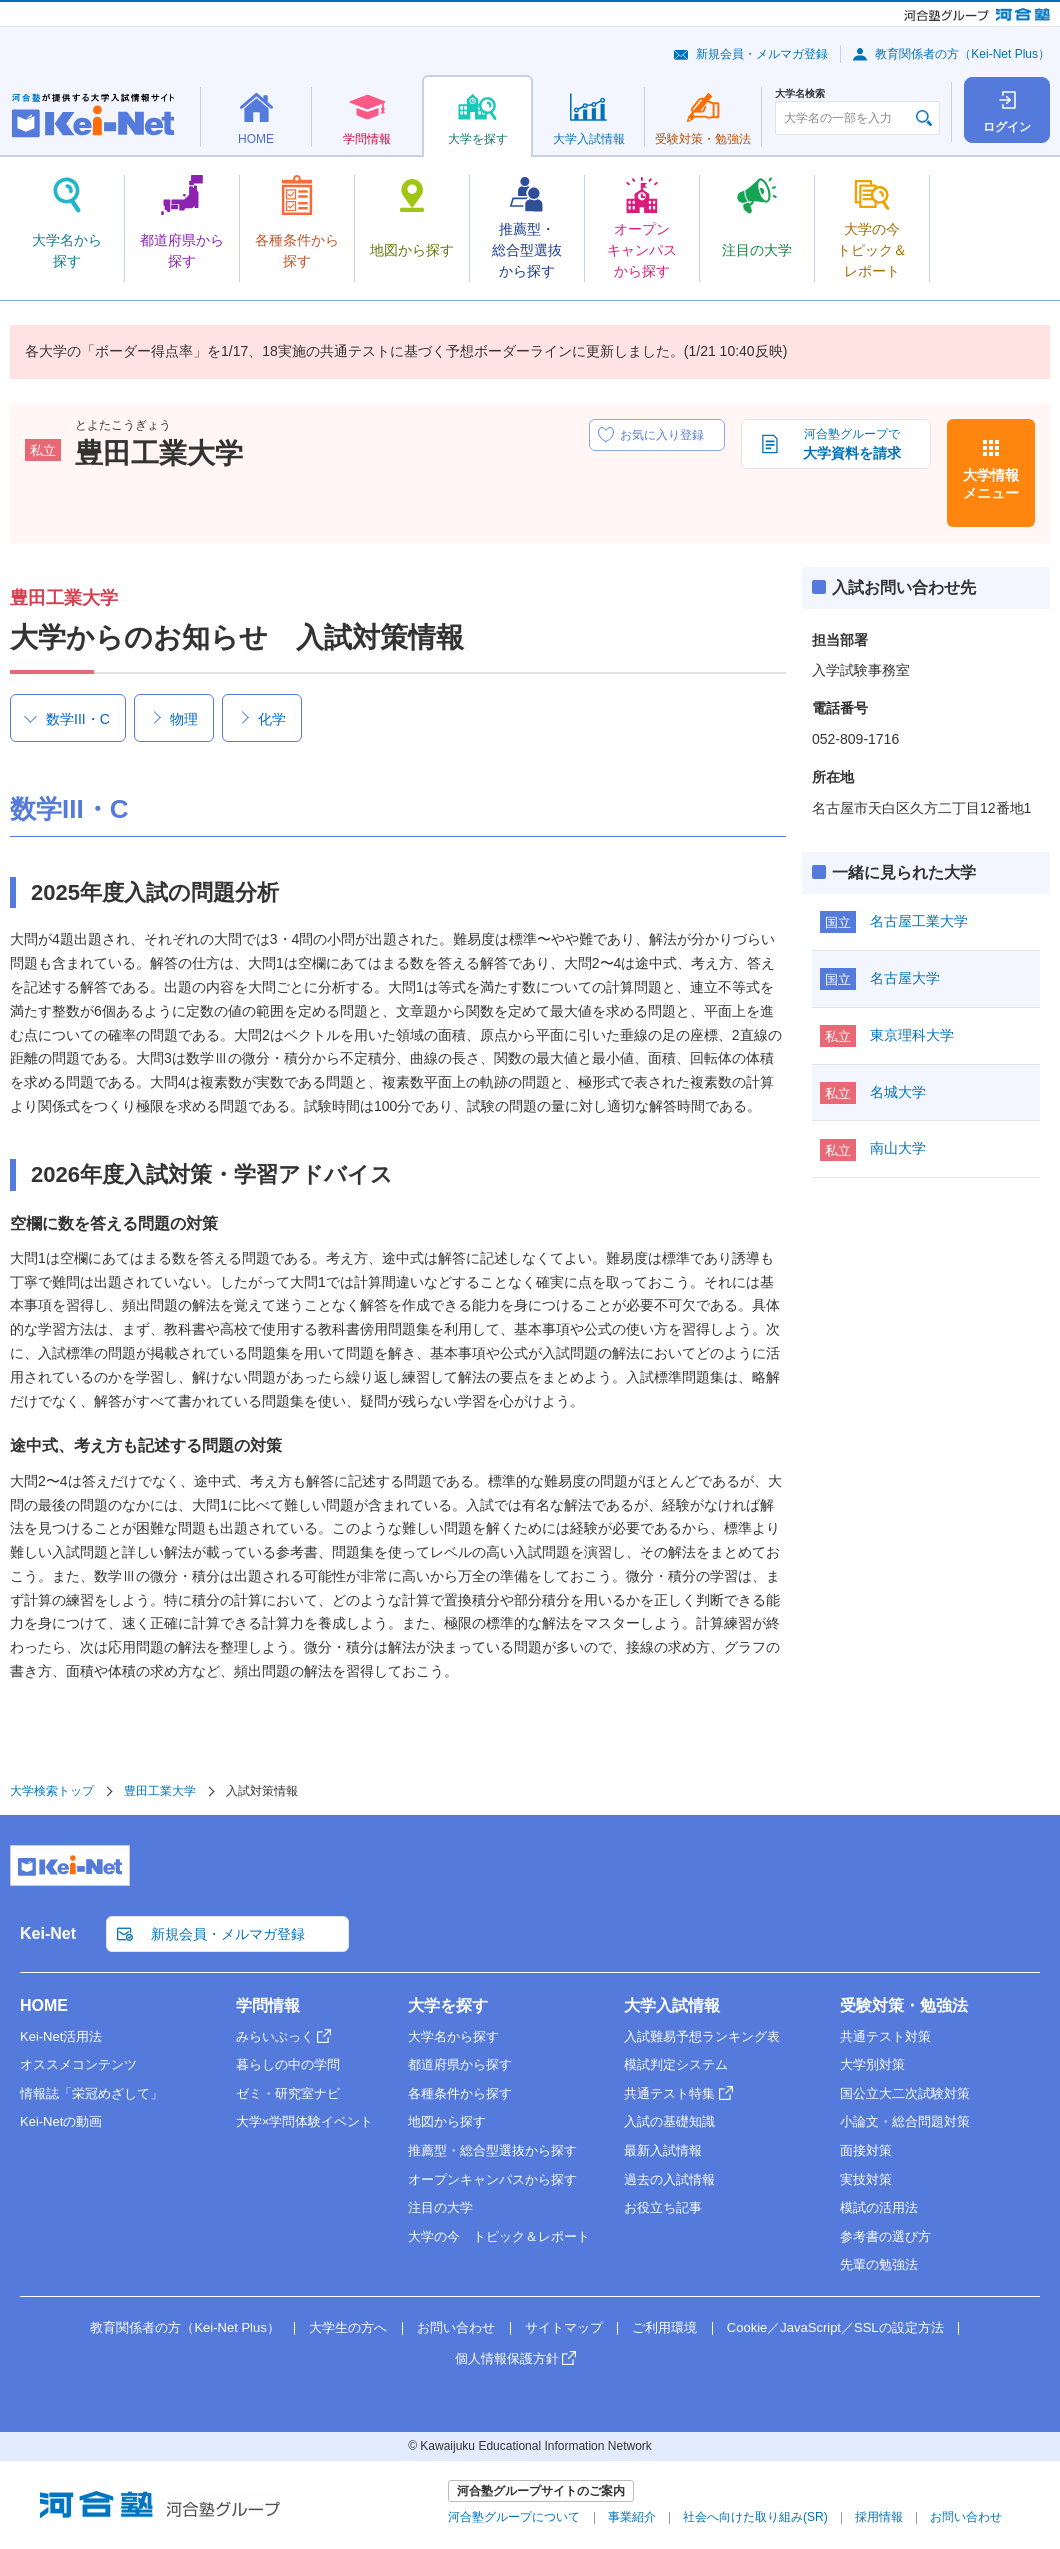  What do you see at coordinates (905, 2093) in the screenshot?
I see `国公立大二次試験対策` at bounding box center [905, 2093].